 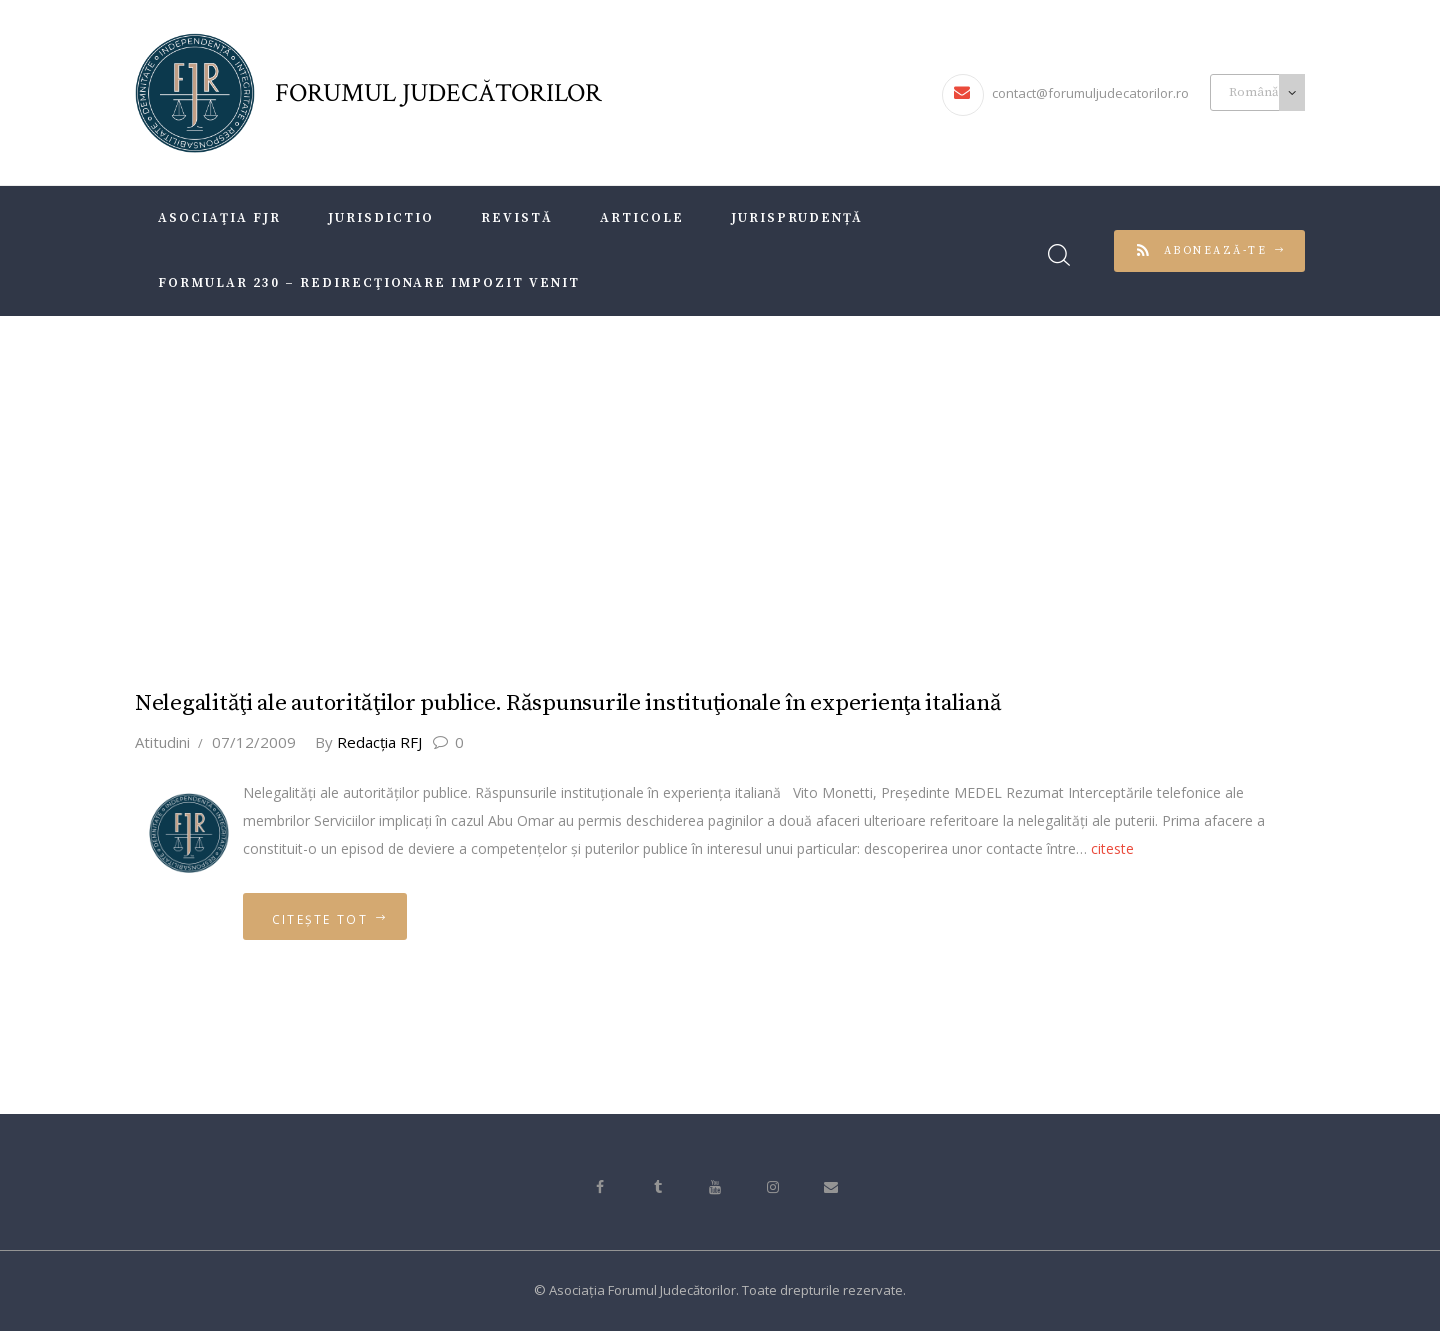 What do you see at coordinates (635, 484) in the screenshot?
I see `Acasă` at bounding box center [635, 484].